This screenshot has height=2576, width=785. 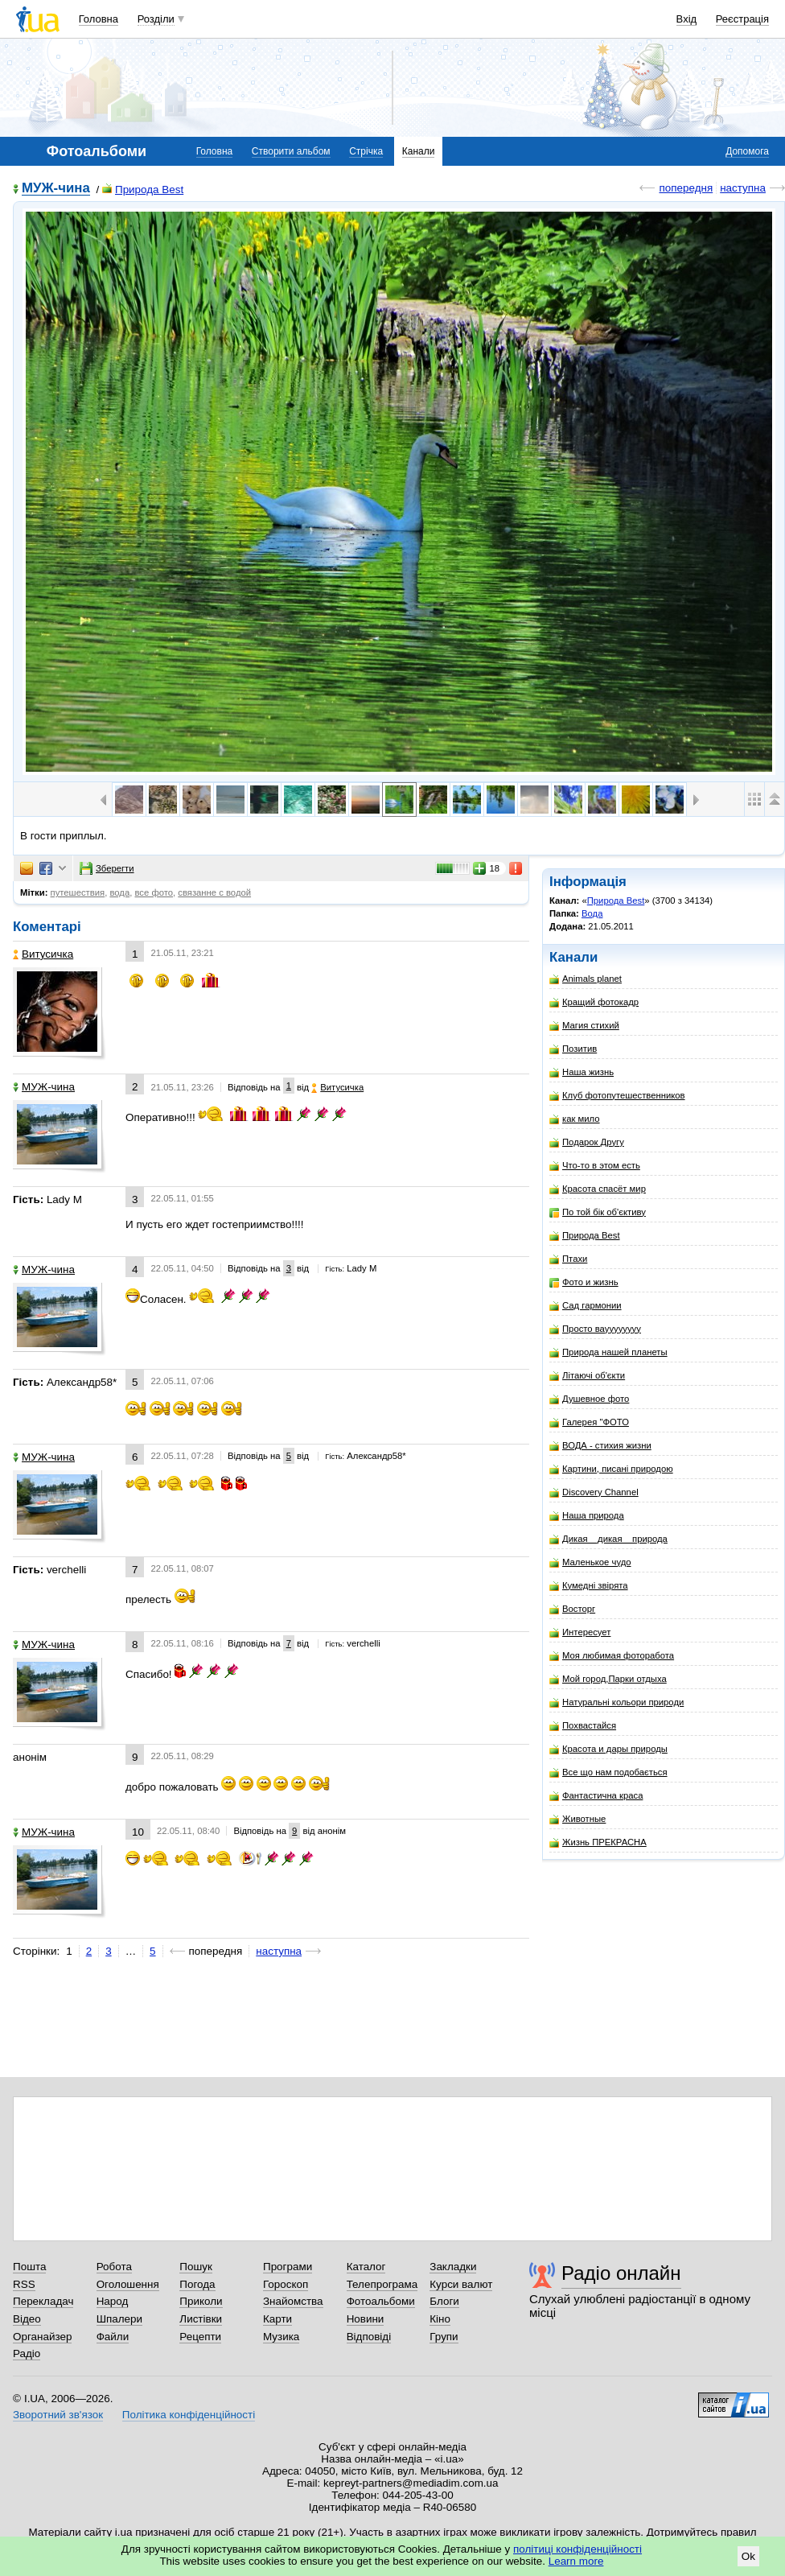 I want to click on Головна, so click(x=98, y=19).